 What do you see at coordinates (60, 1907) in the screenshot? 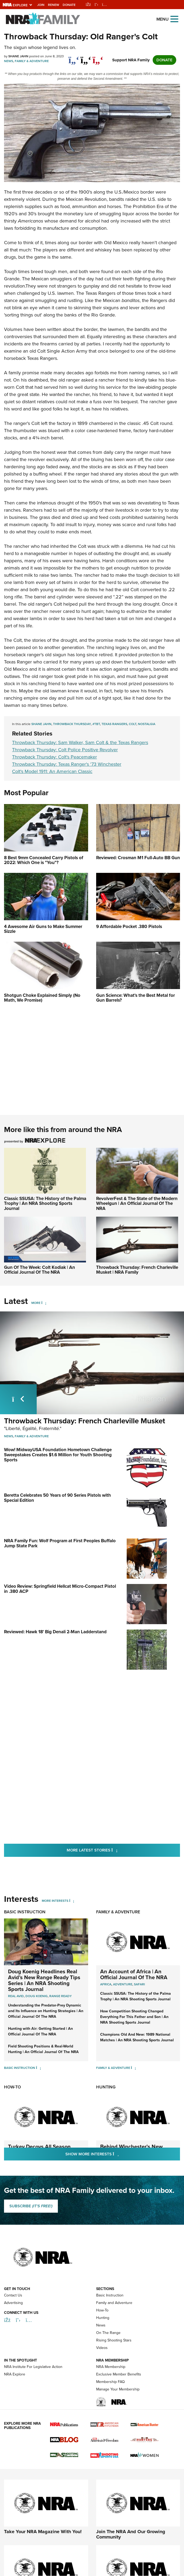
I see `range ready` at bounding box center [60, 1907].